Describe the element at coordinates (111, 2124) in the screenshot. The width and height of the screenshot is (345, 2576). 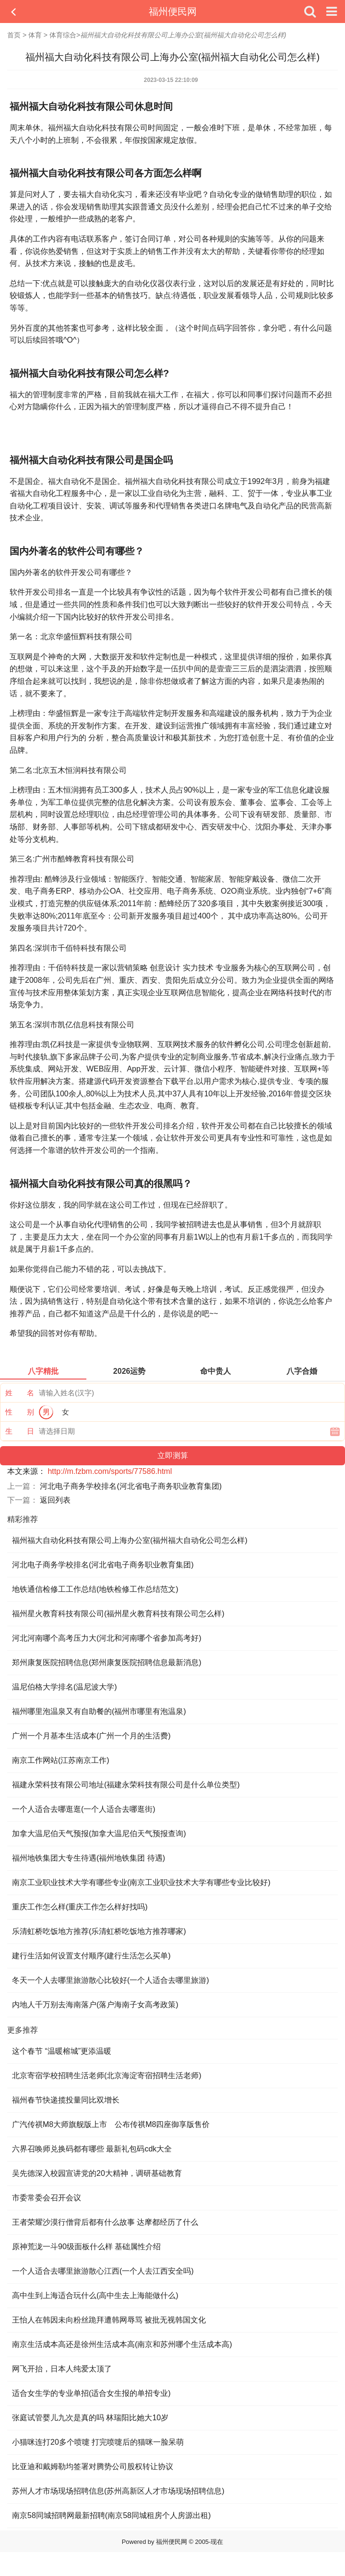
I see `广汽传祺M8大师旗舰版上市 公布传祺M8四座御享版售价` at that location.